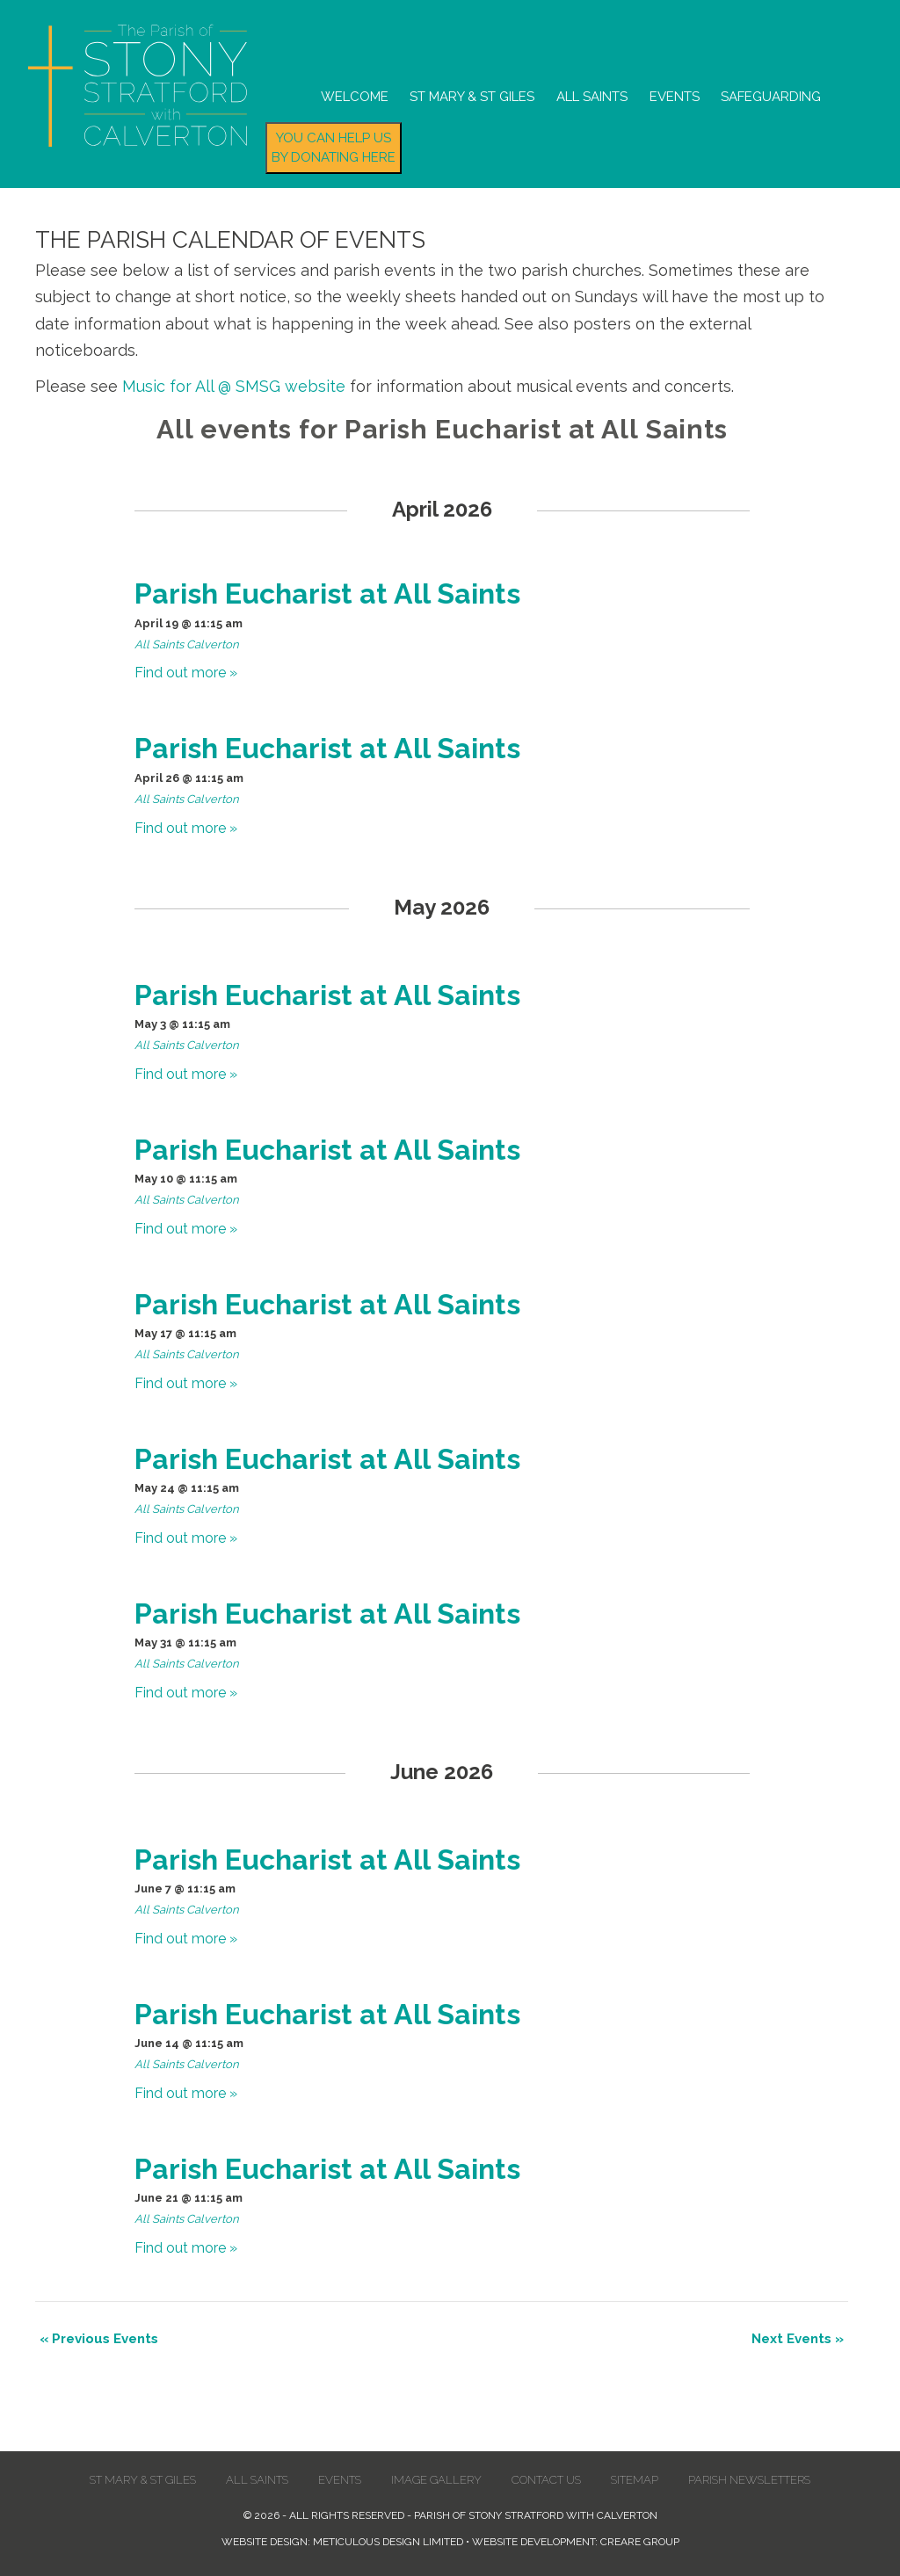 Image resolution: width=900 pixels, height=2576 pixels. Describe the element at coordinates (185, 672) in the screenshot. I see `Find out more »` at that location.